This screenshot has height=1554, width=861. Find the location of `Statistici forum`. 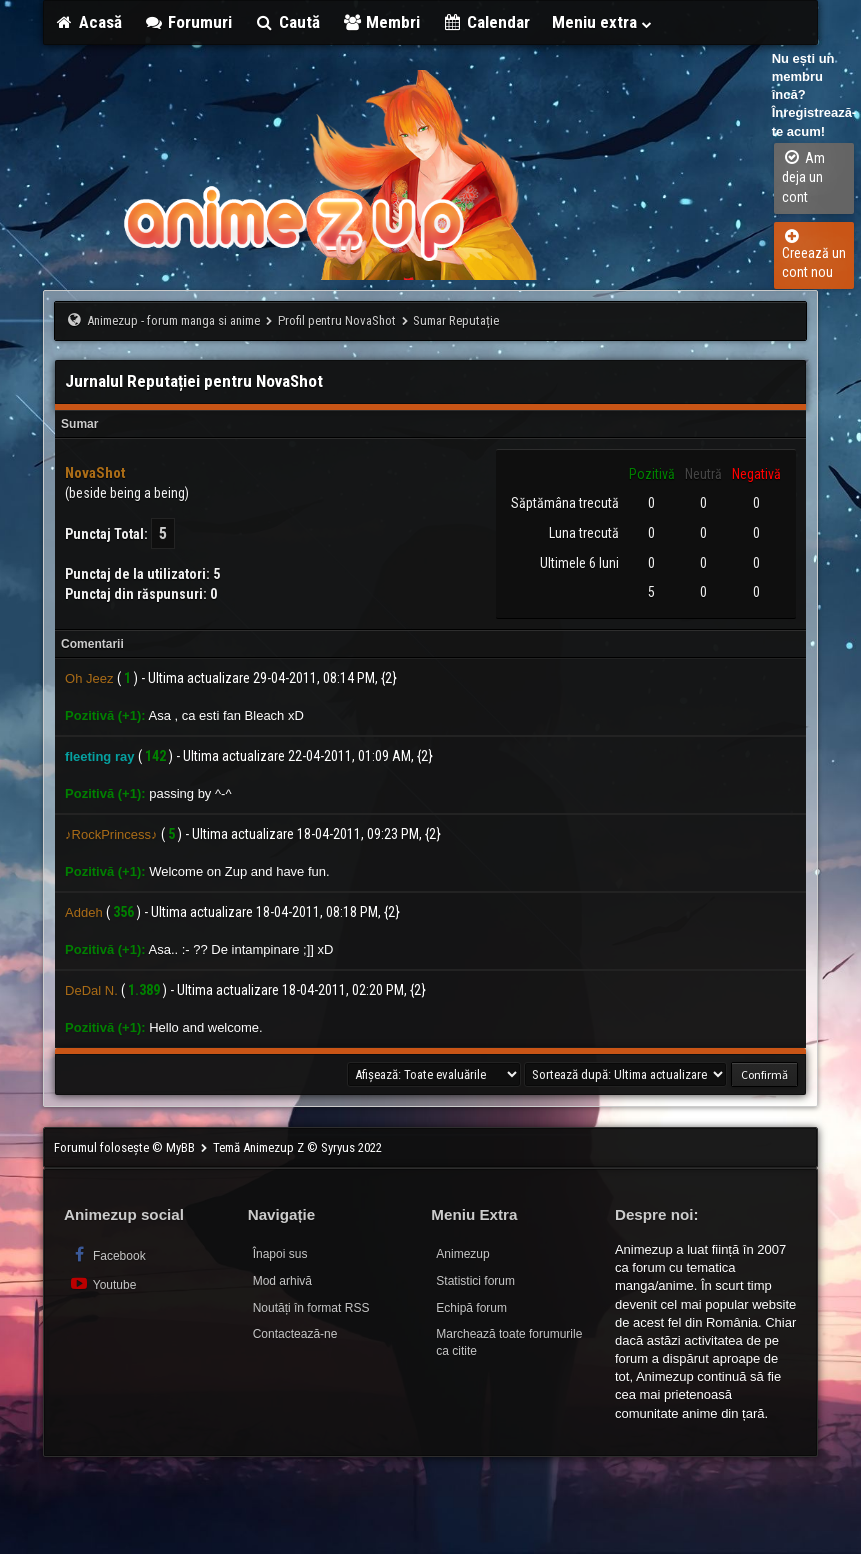

Statistici forum is located at coordinates (475, 1281).